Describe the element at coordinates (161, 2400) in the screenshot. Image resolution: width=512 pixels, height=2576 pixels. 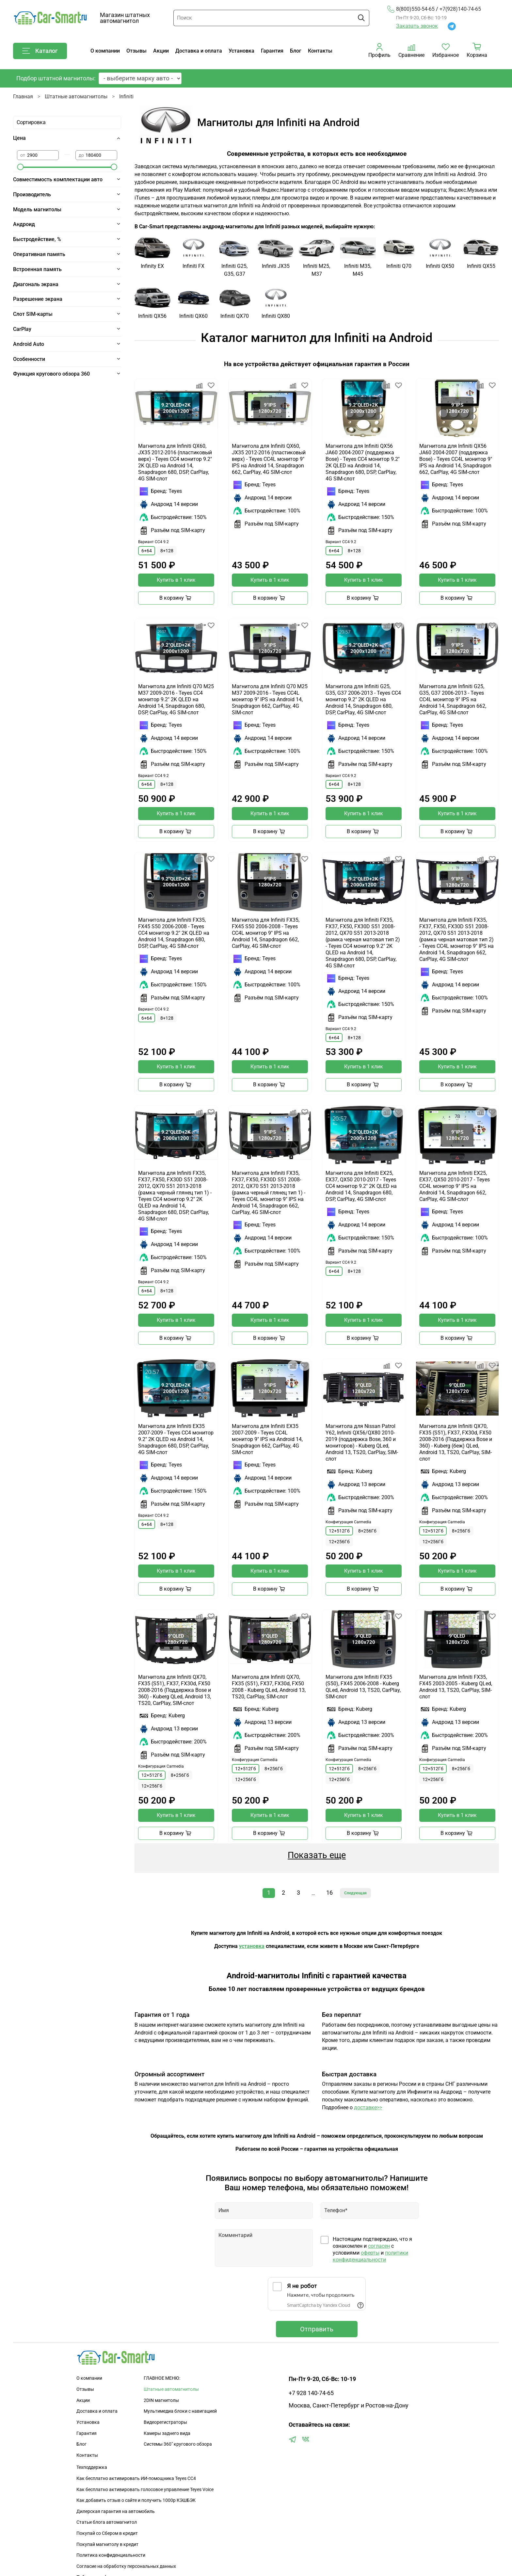
I see `2DIN магнитолы` at that location.